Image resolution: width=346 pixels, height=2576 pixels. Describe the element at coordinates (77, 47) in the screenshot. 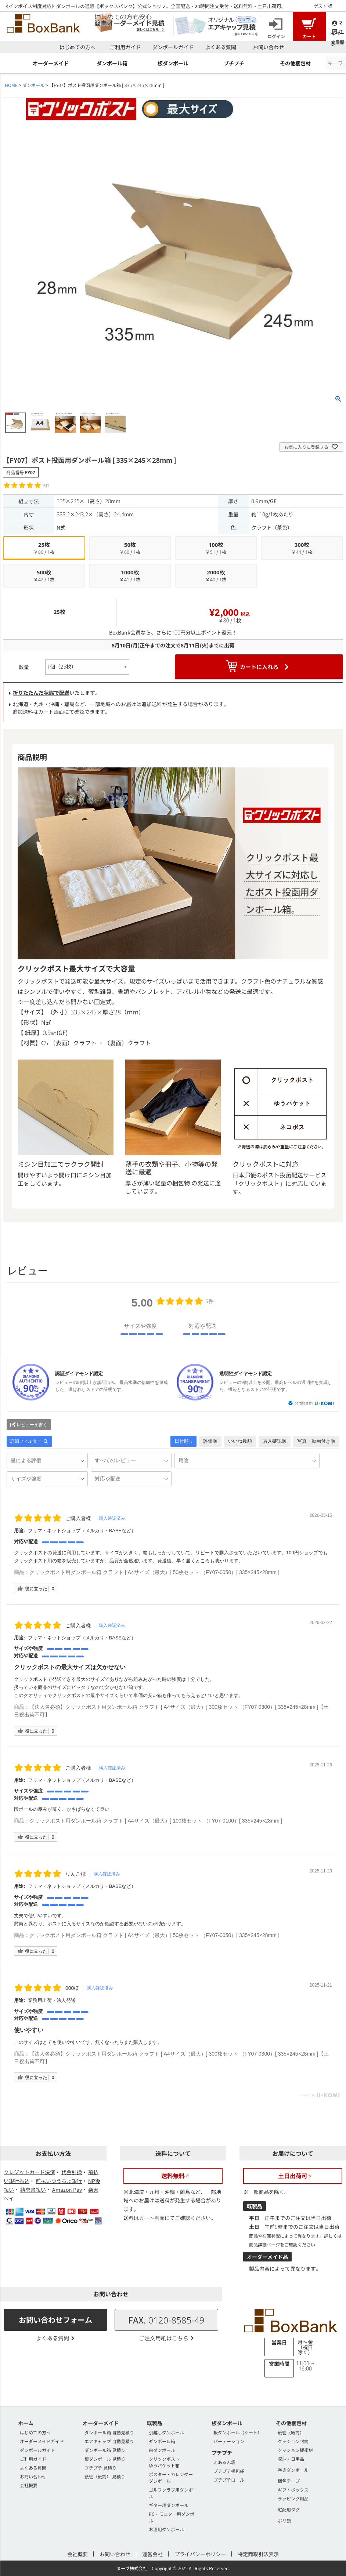

I see `はじめての方へ` at that location.